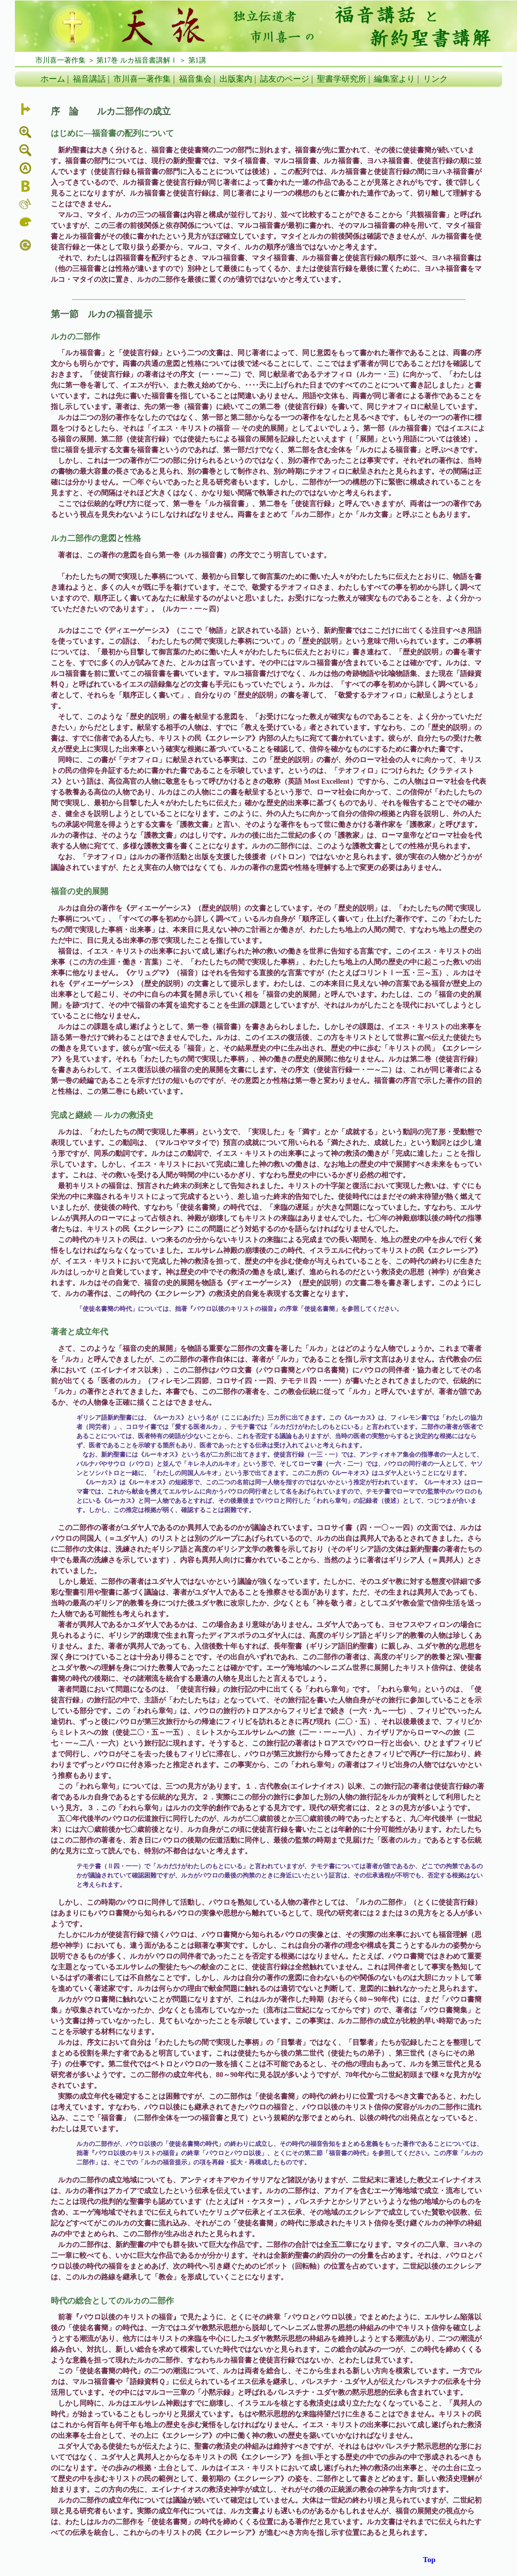  Describe the element at coordinates (284, 78) in the screenshot. I see `誌友のページ` at that location.